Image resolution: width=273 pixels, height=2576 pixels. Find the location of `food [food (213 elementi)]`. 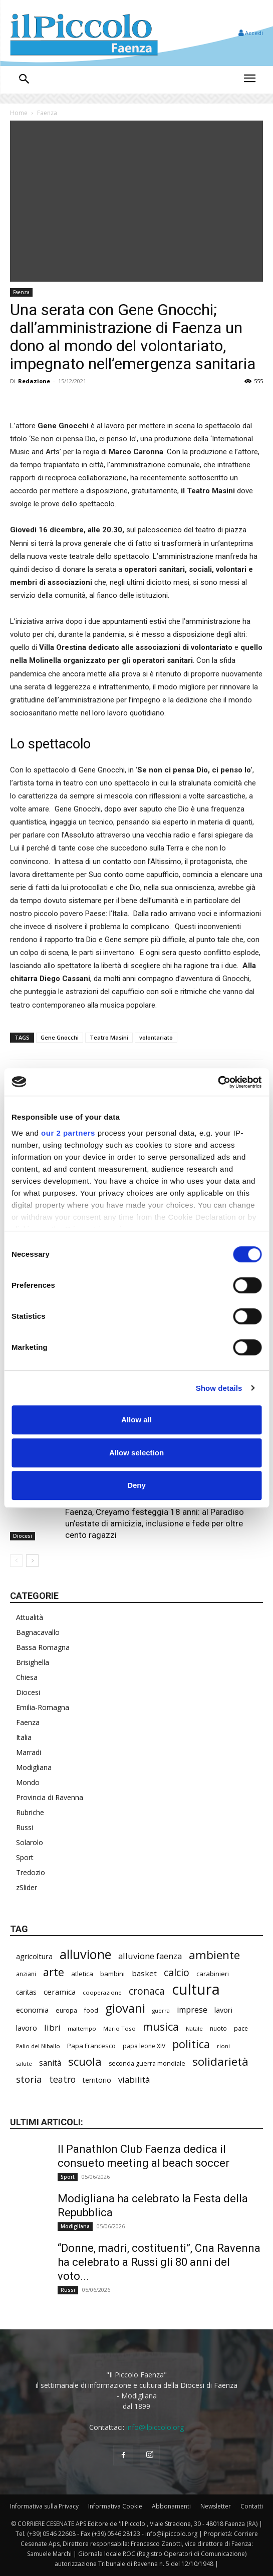

food [food (213 elementi)] is located at coordinates (91, 2010).